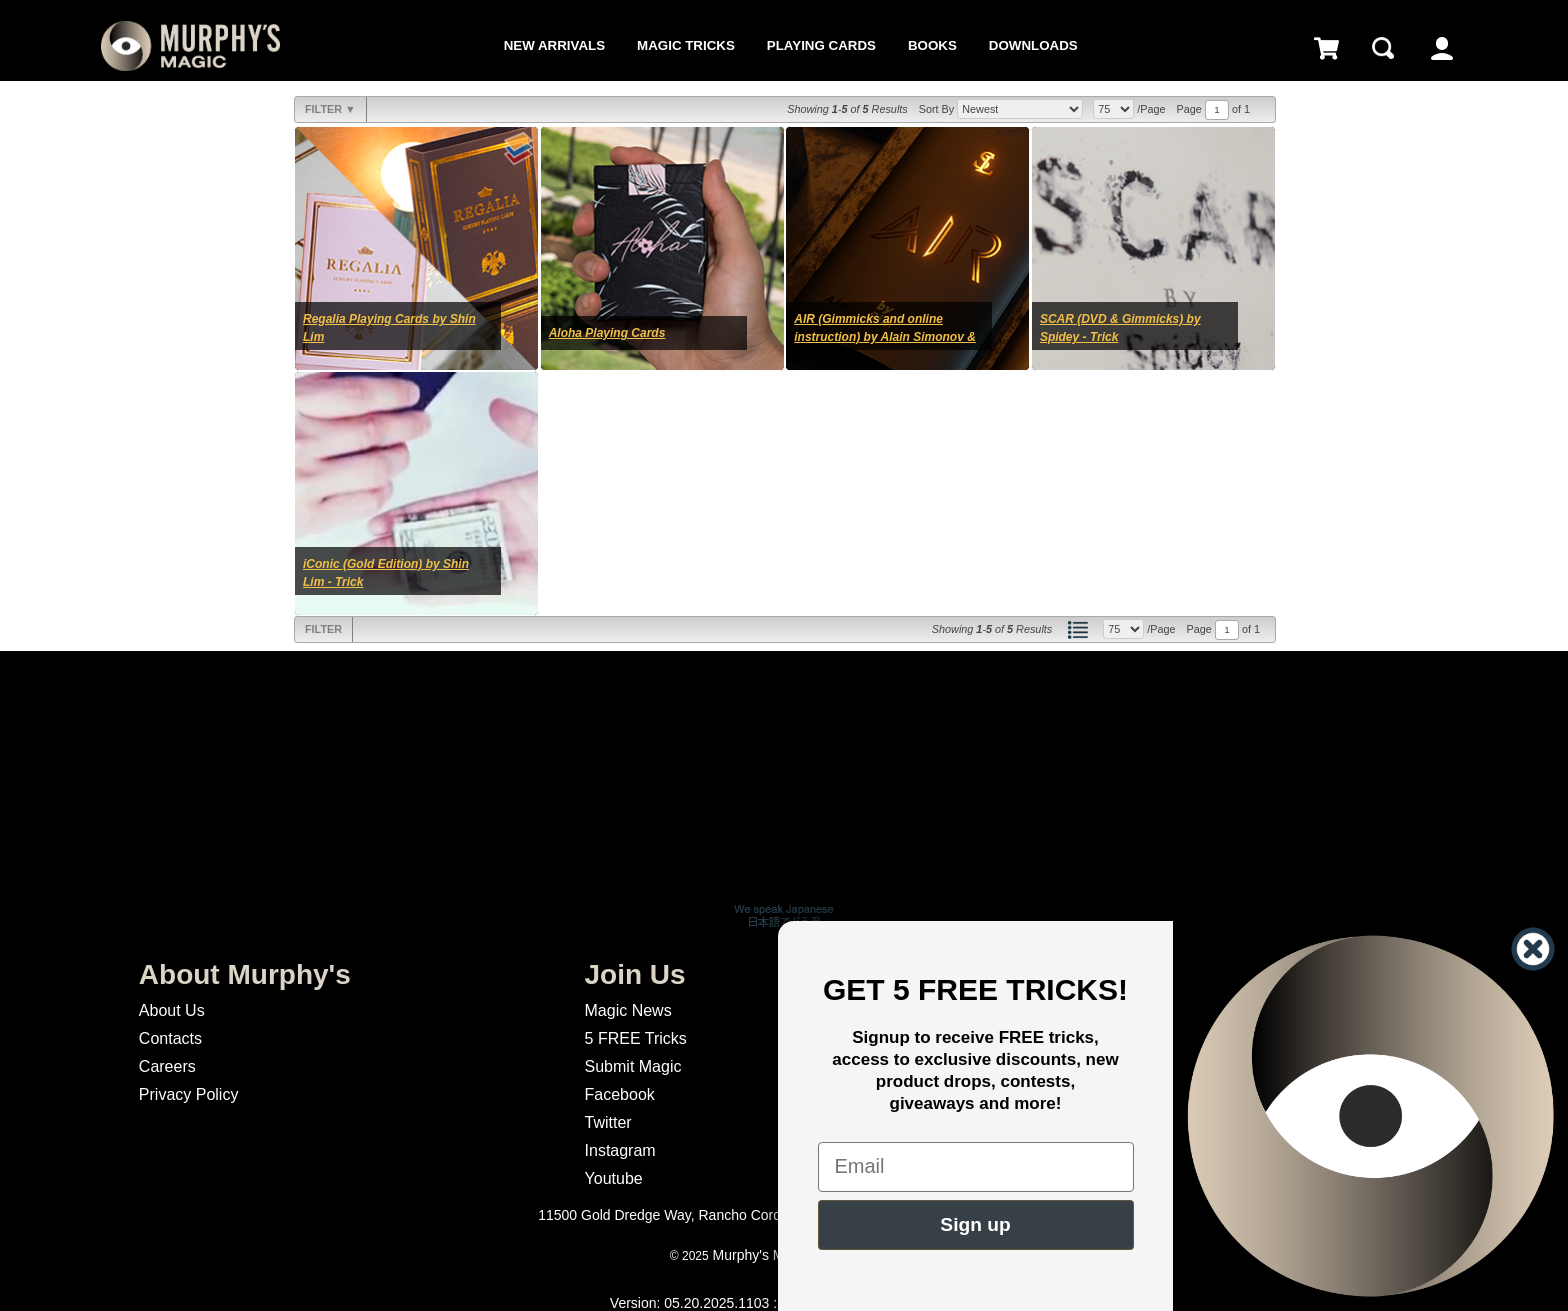 This screenshot has height=1311, width=1568. What do you see at coordinates (636, 1038) in the screenshot?
I see `5 FREE Tricks` at bounding box center [636, 1038].